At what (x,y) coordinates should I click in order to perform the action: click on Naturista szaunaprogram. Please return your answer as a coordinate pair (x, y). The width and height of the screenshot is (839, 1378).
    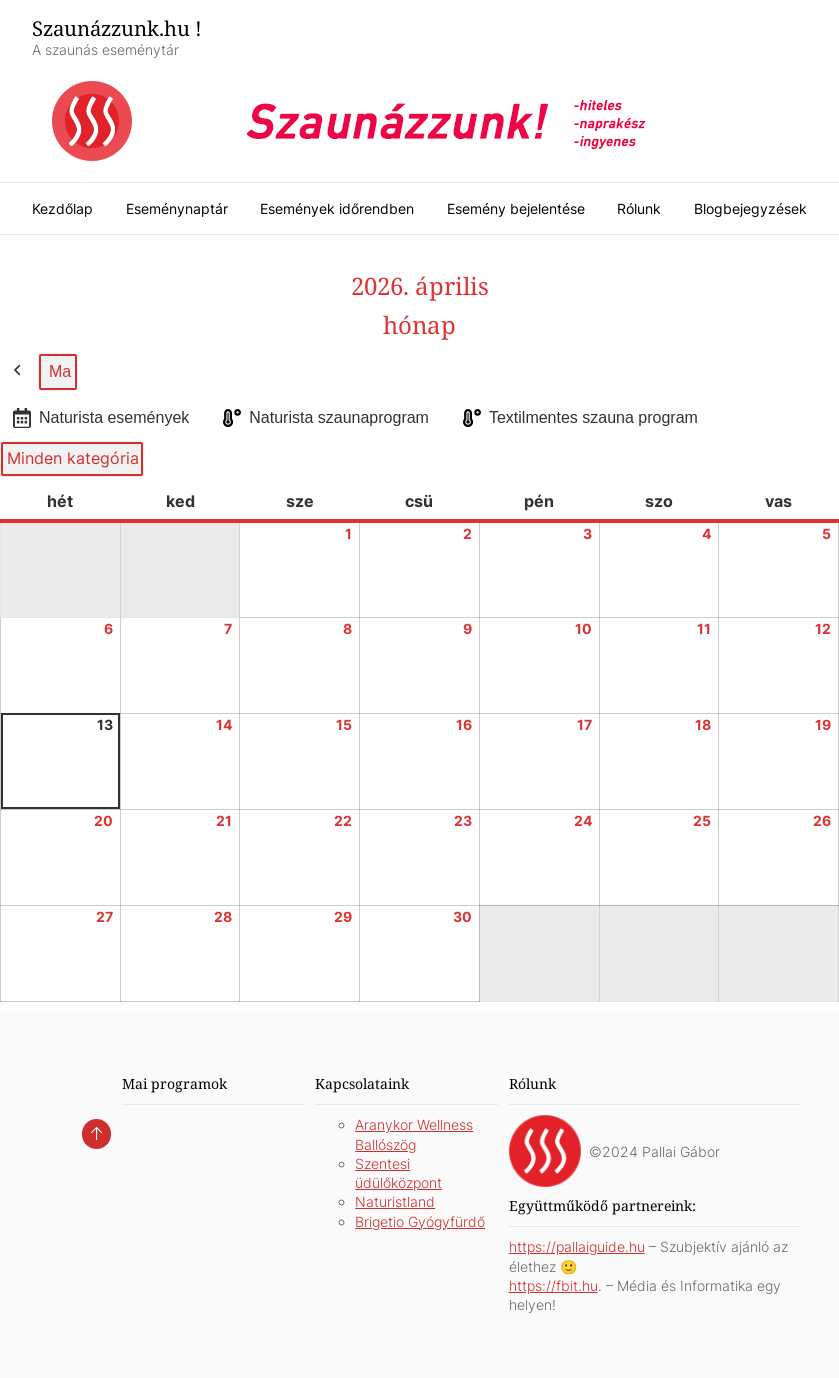
    Looking at the image, I should click on (324, 418).